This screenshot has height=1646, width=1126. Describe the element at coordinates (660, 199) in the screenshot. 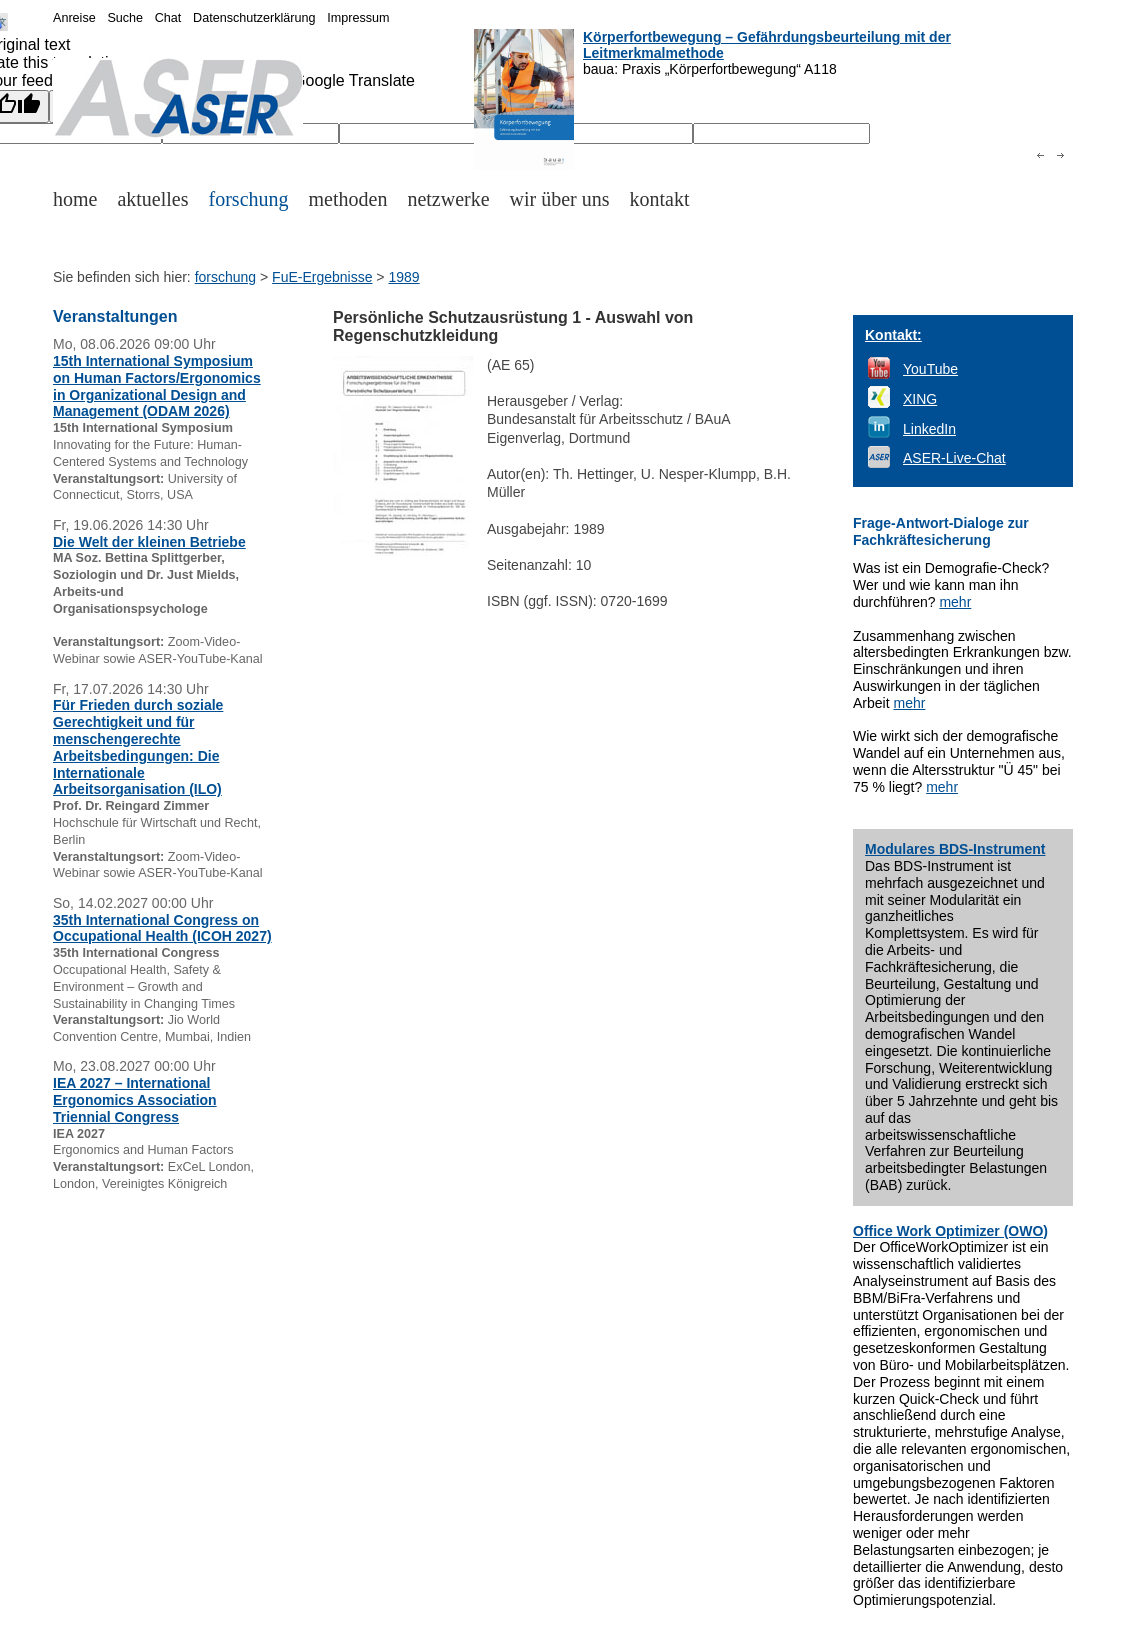

I see `kontakt` at that location.